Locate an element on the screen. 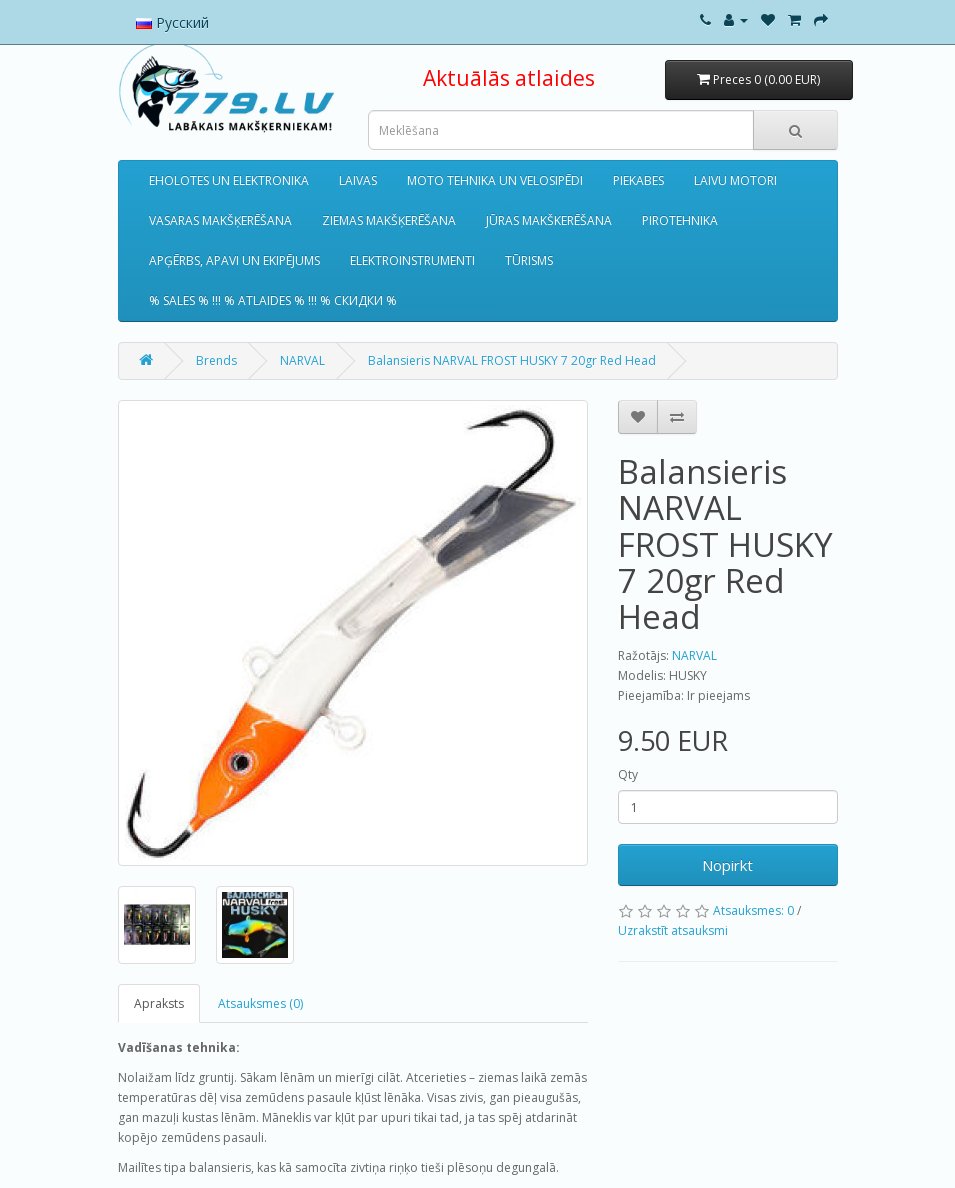 Image resolution: width=955 pixels, height=1188 pixels. Apraksts is located at coordinates (159, 1003).